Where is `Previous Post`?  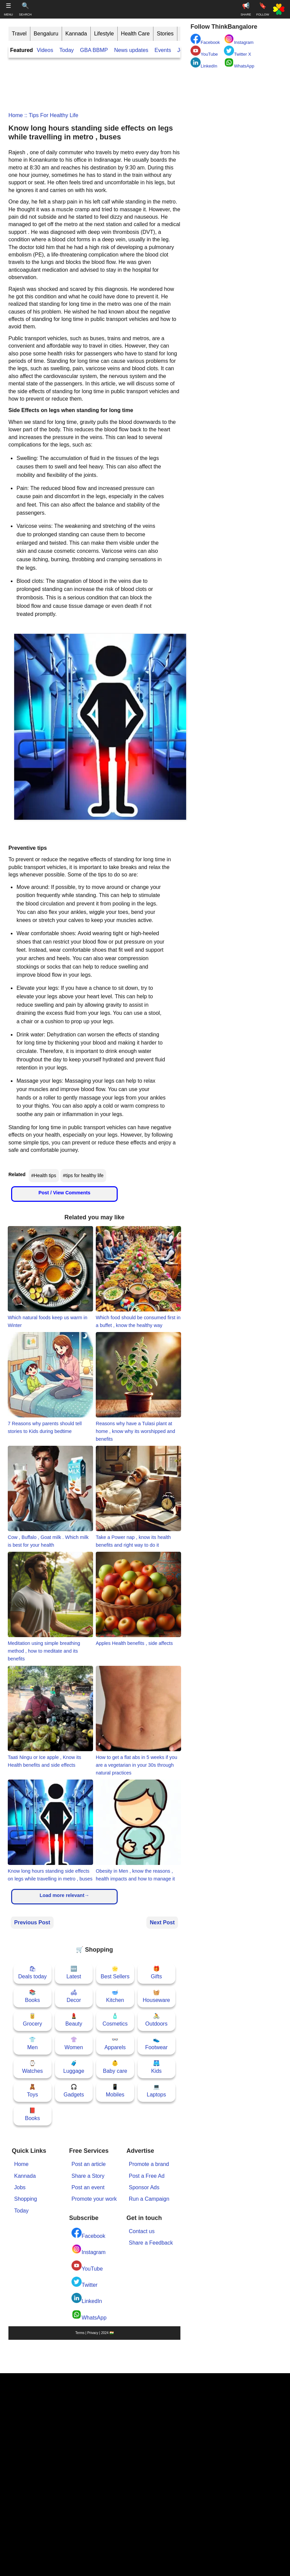
Previous Post is located at coordinates (32, 1922).